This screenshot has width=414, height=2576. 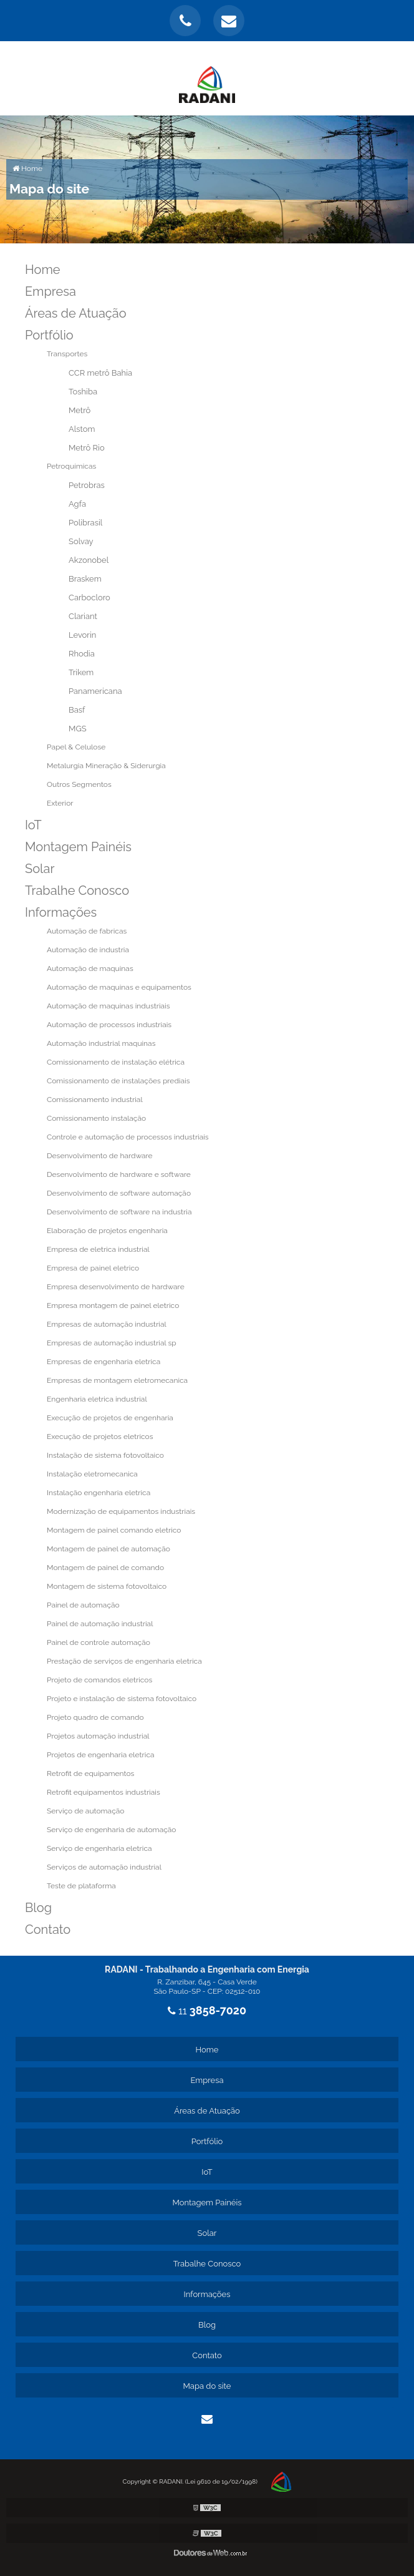 What do you see at coordinates (106, 1586) in the screenshot?
I see `Montagem de sistema fotovoltaico` at bounding box center [106, 1586].